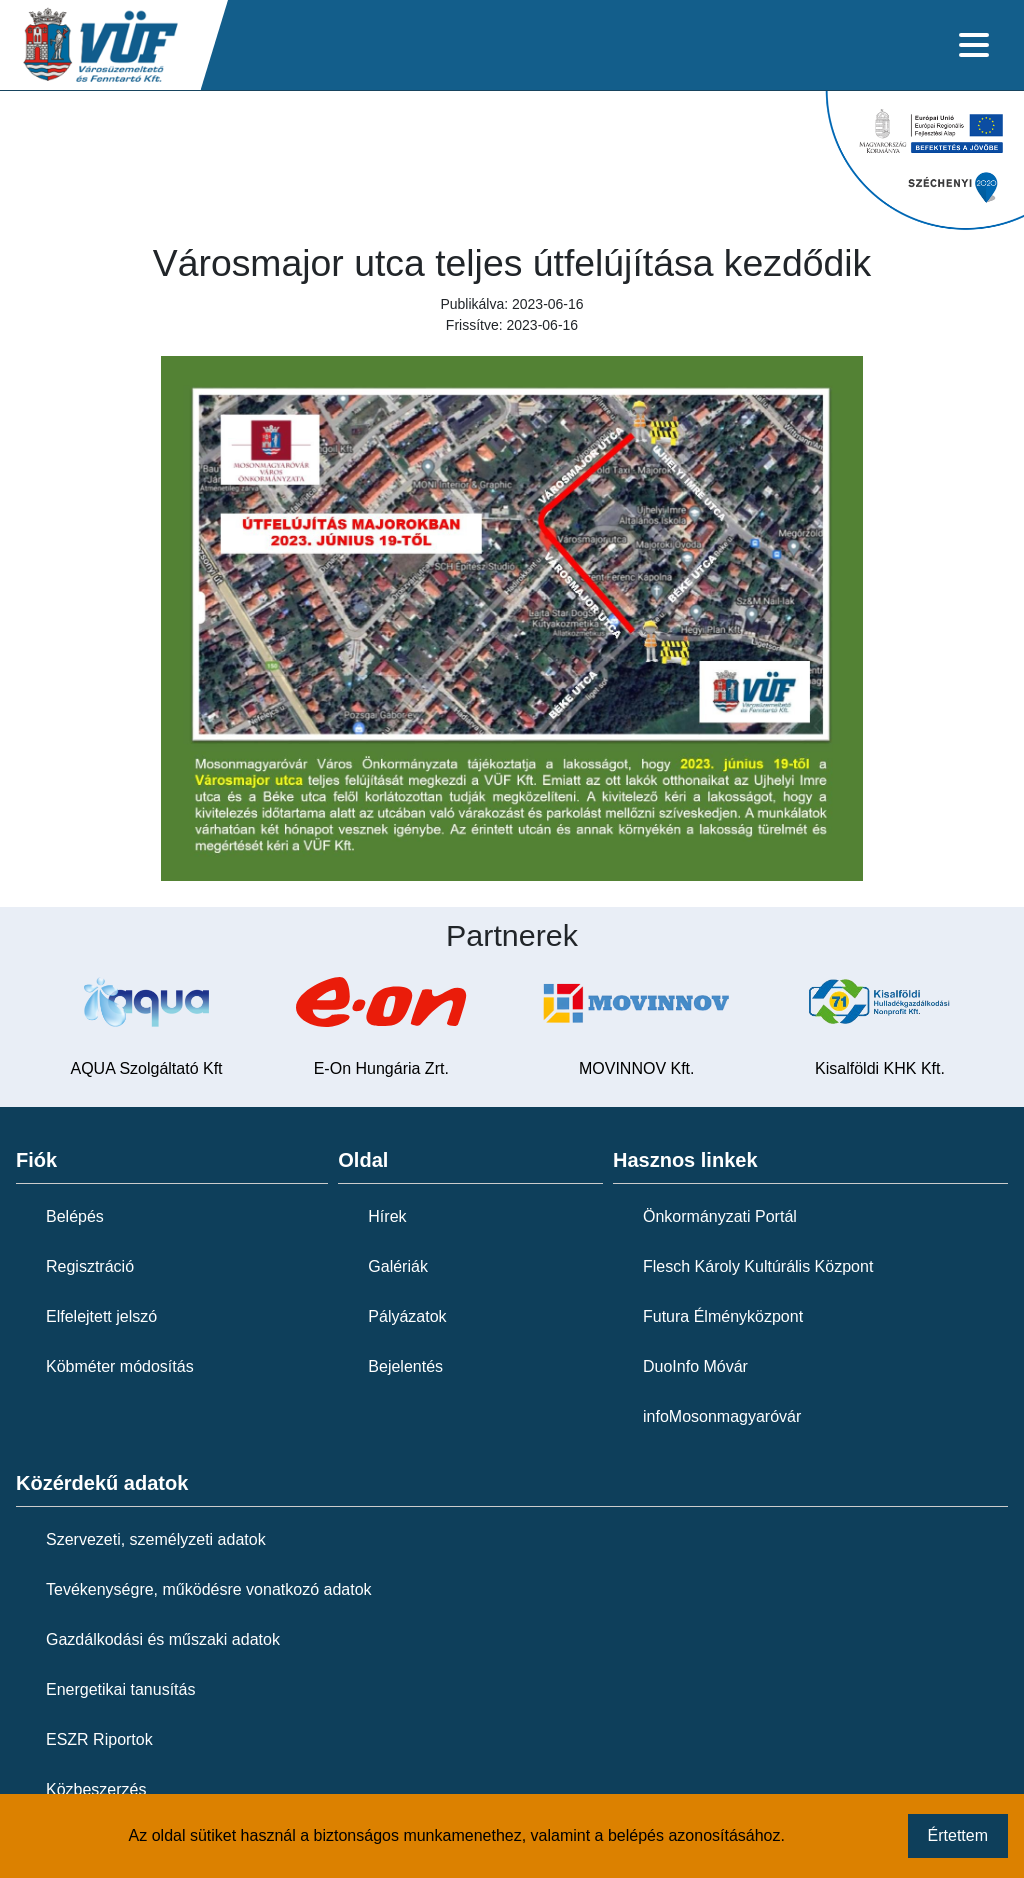 This screenshot has height=1878, width=1024. Describe the element at coordinates (99, 1739) in the screenshot. I see `ESZR Riportok` at that location.